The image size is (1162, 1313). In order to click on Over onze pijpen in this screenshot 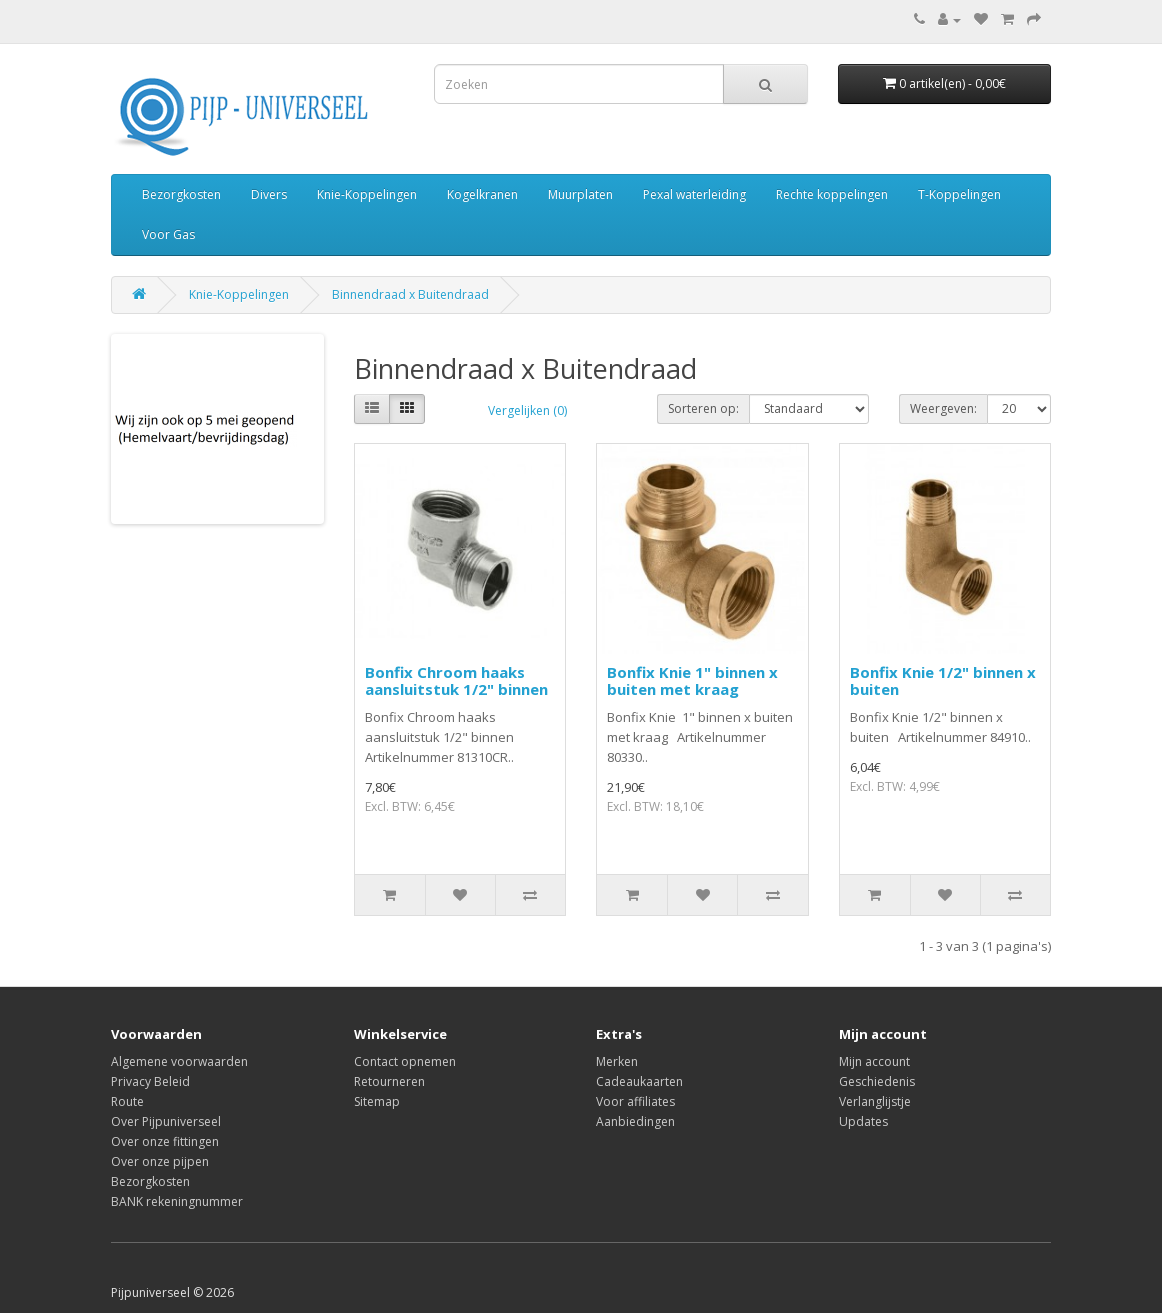, I will do `click(160, 1161)`.